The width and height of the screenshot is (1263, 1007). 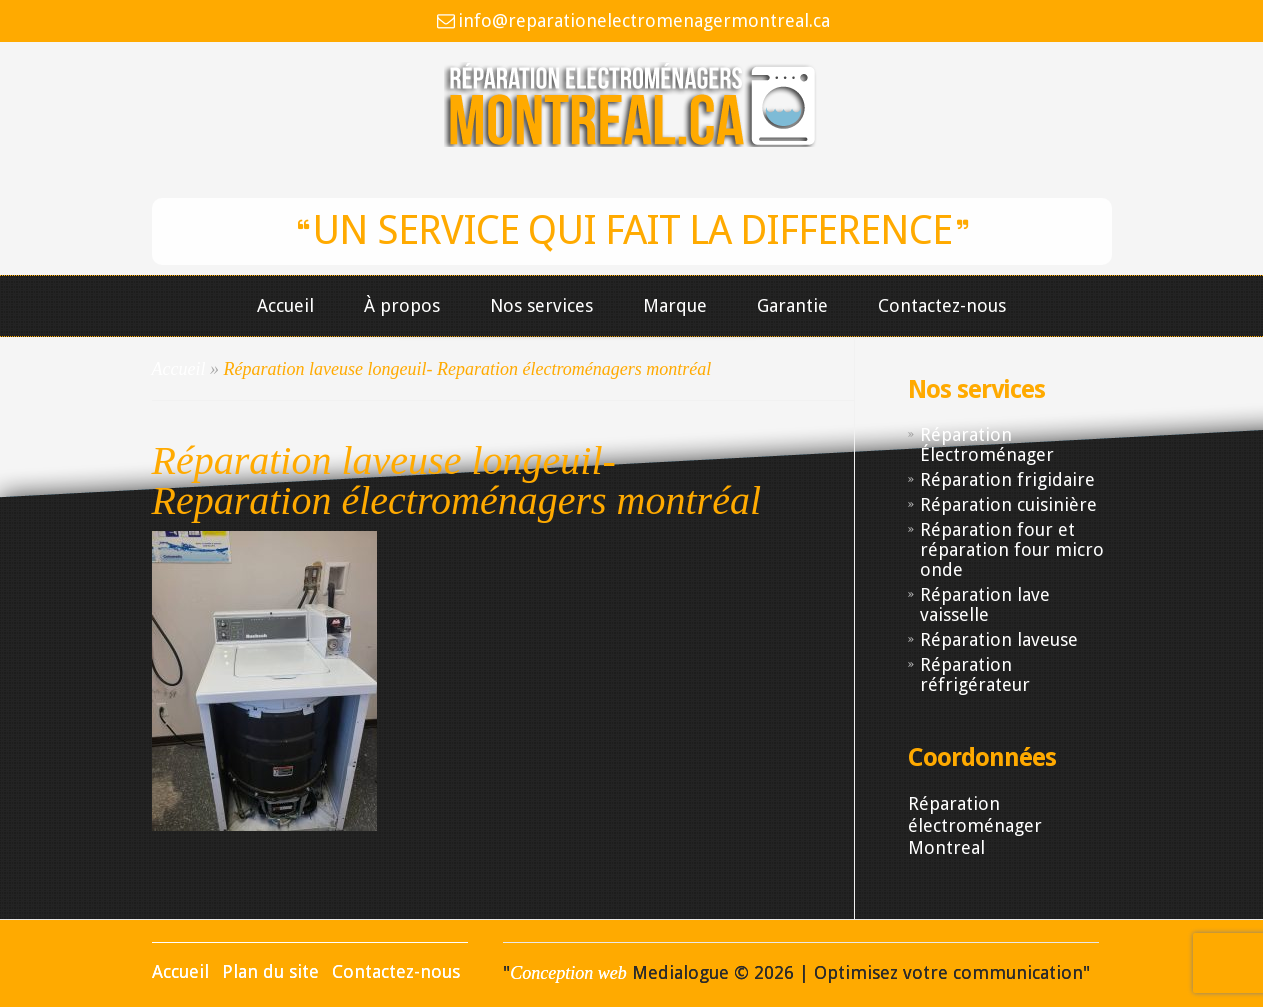 What do you see at coordinates (541, 306) in the screenshot?
I see `Nos services` at bounding box center [541, 306].